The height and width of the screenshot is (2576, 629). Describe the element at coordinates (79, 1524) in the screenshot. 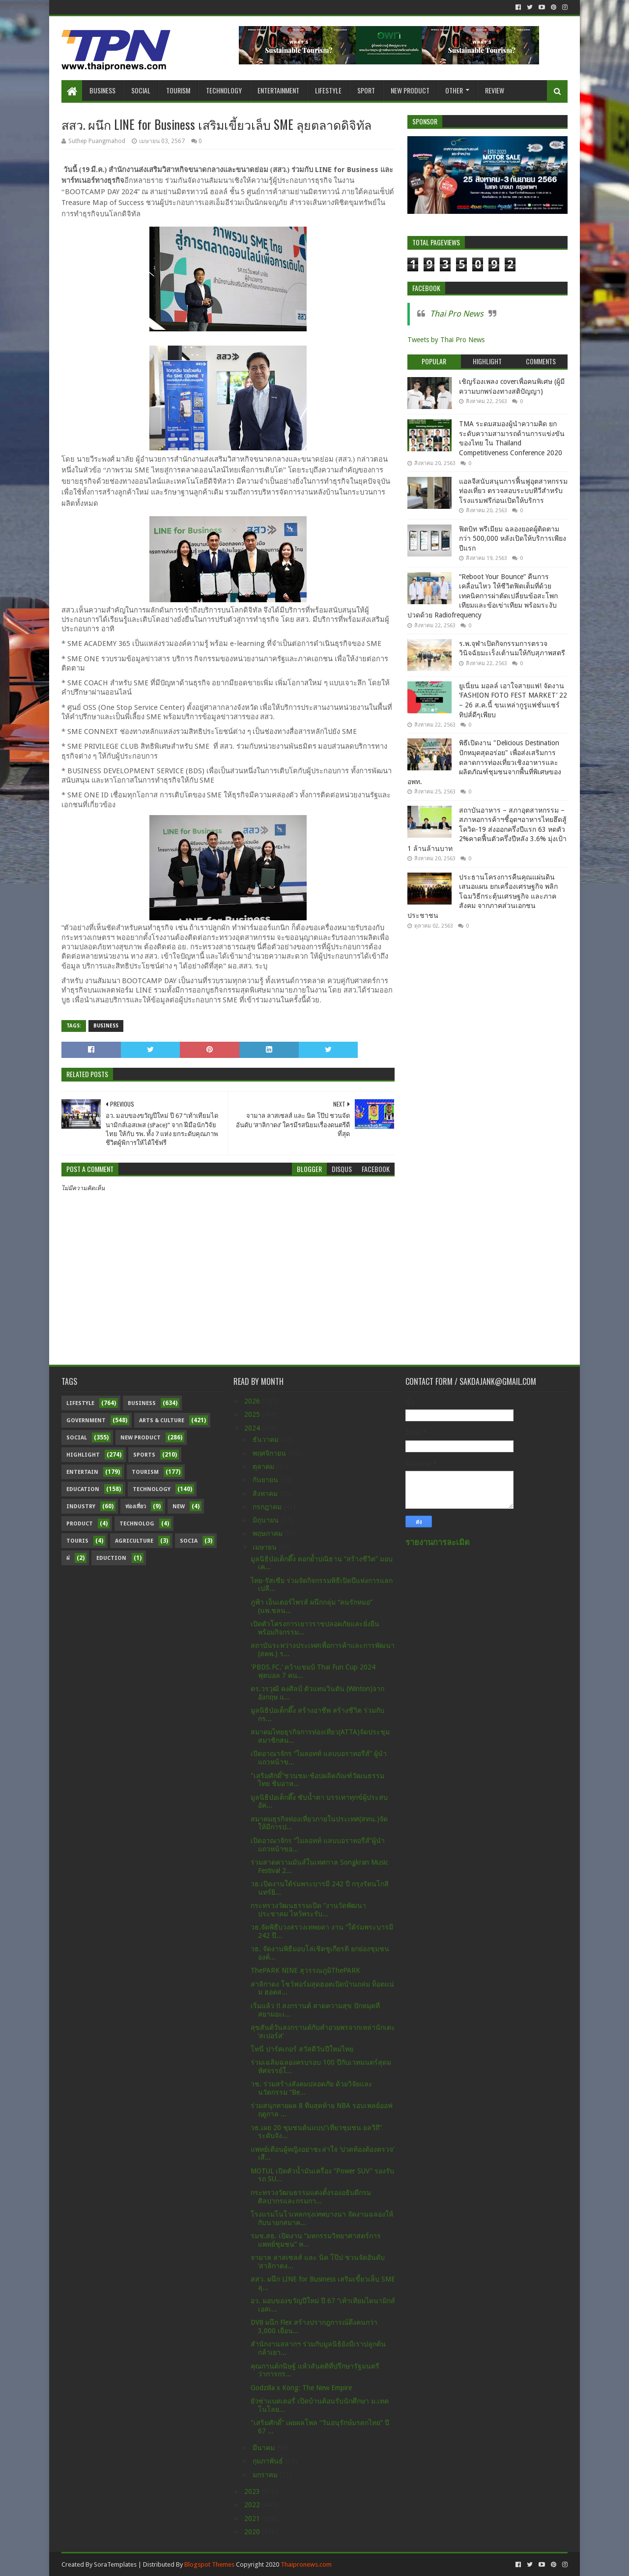

I see `Product` at that location.